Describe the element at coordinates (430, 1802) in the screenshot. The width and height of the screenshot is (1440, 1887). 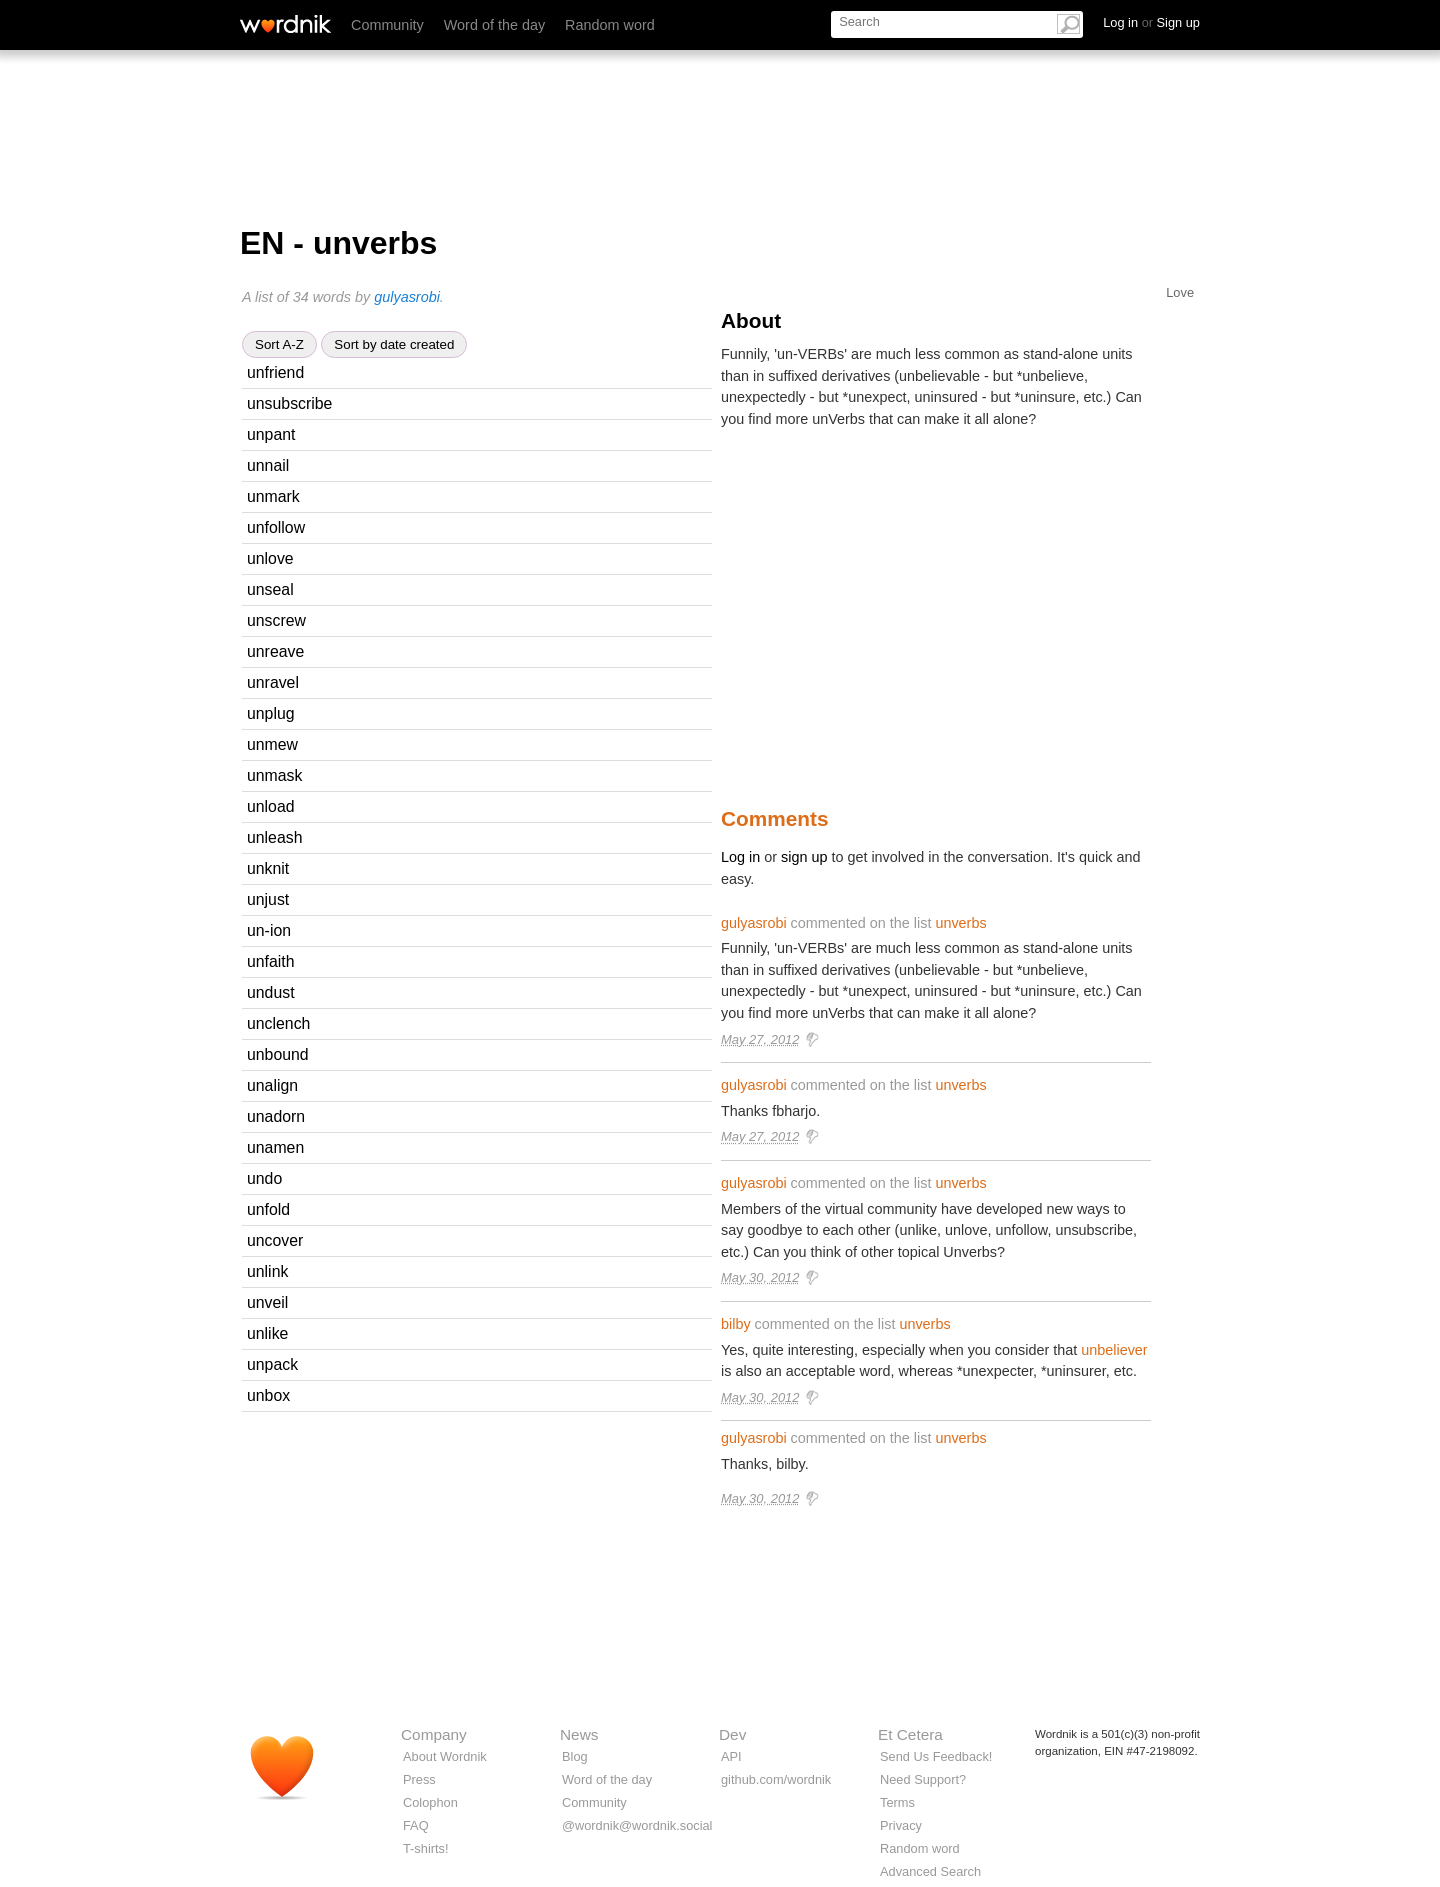
I see `Colophon` at that location.